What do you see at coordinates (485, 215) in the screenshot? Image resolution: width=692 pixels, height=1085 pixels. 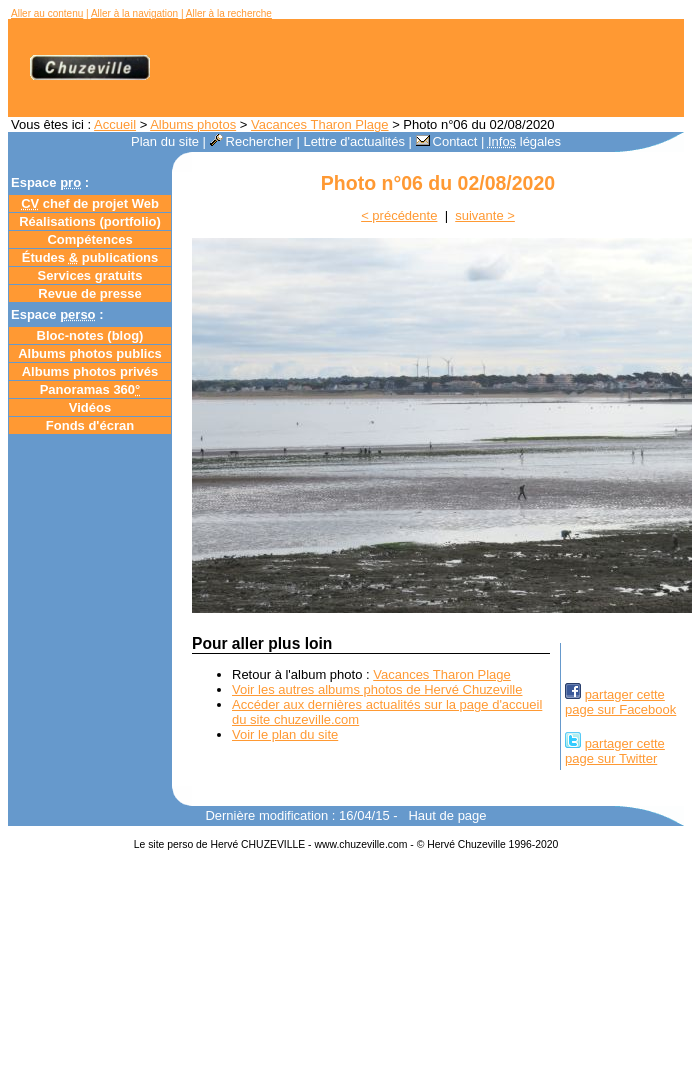 I see `suivante >` at bounding box center [485, 215].